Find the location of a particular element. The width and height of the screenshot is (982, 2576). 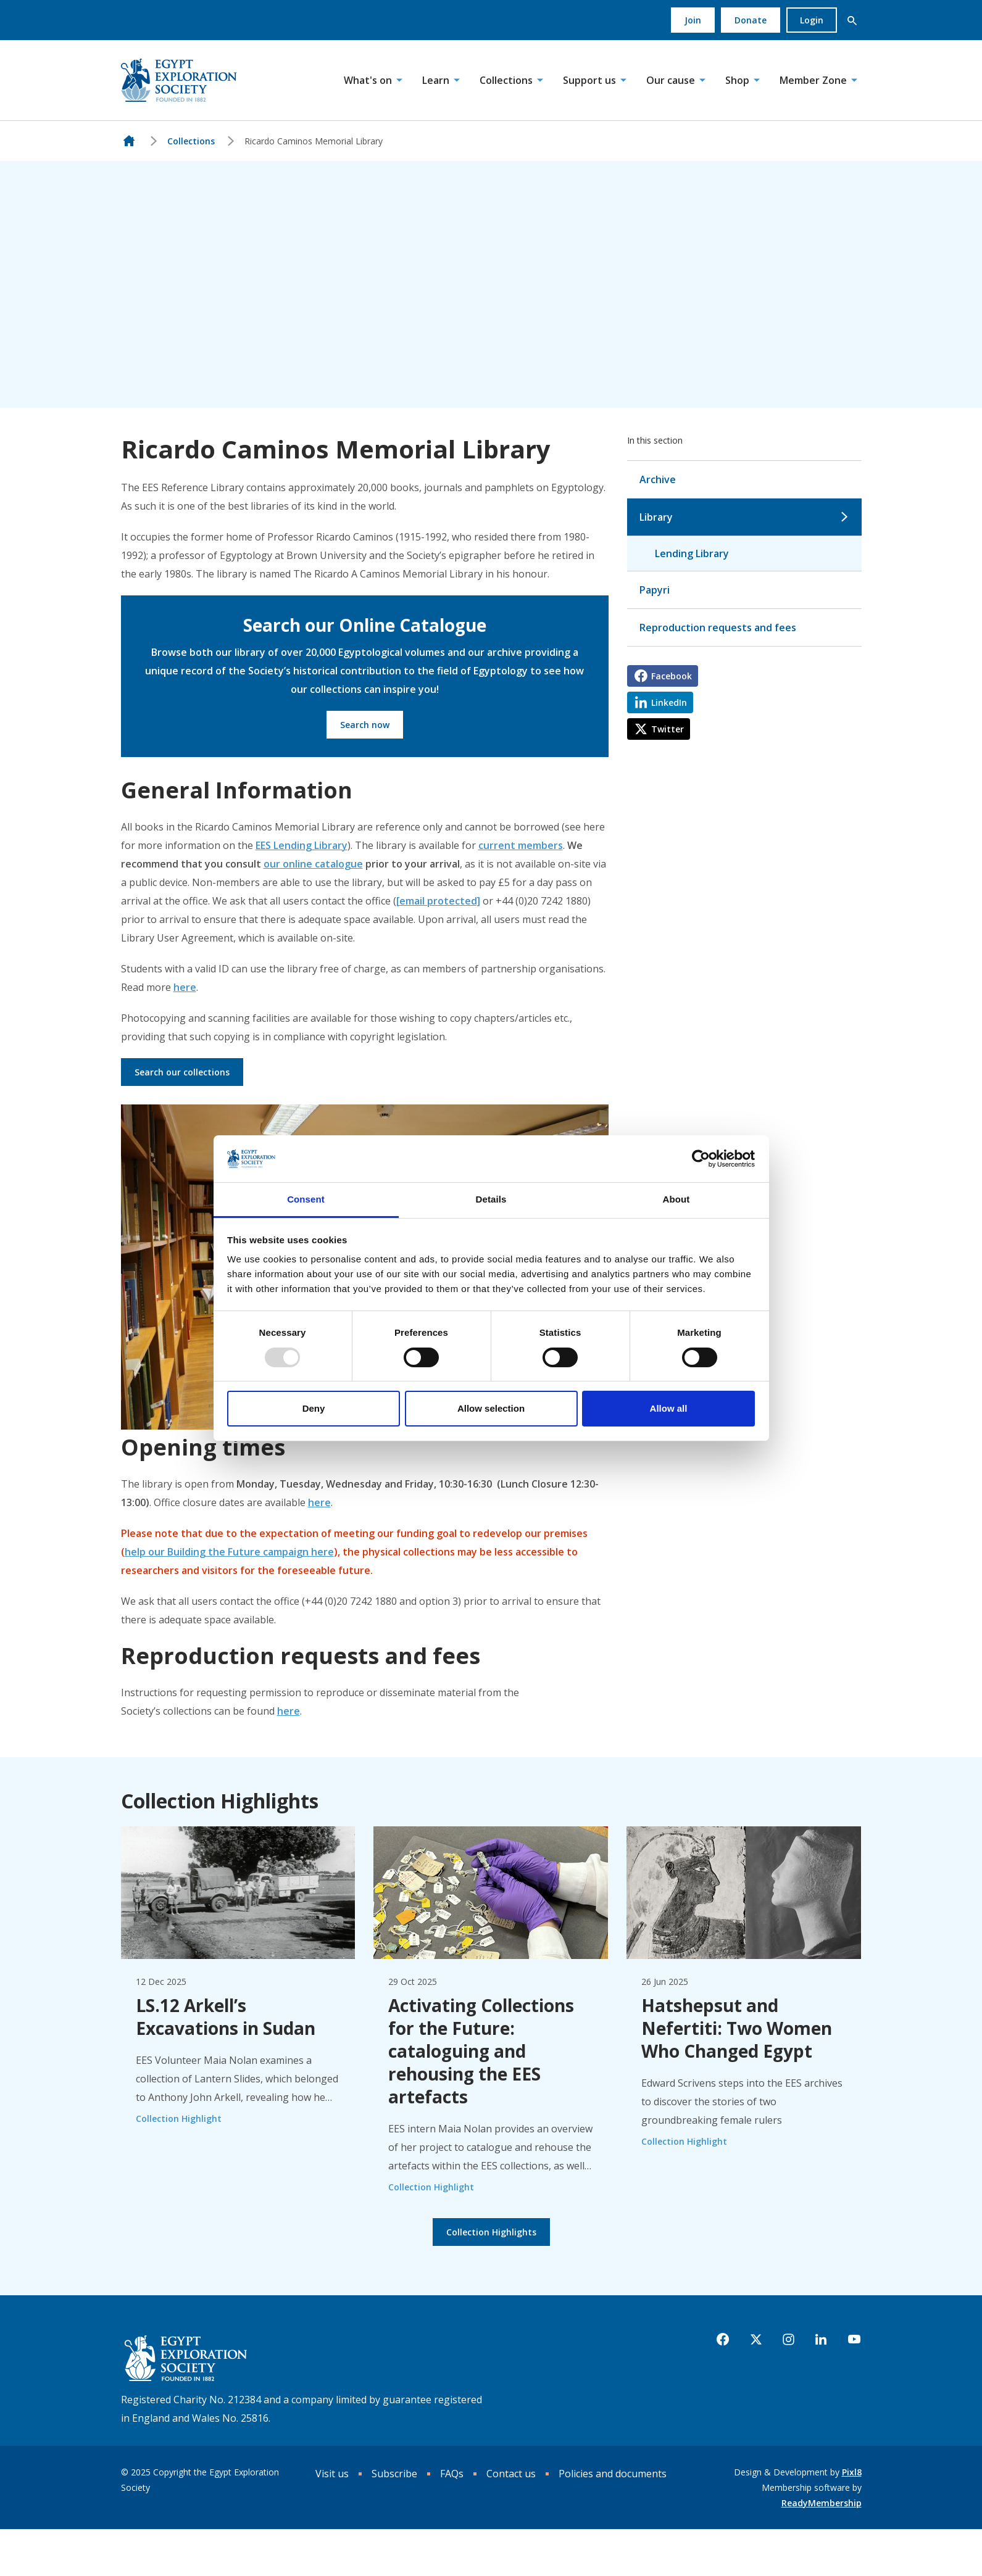

Learn is located at coordinates (435, 80).